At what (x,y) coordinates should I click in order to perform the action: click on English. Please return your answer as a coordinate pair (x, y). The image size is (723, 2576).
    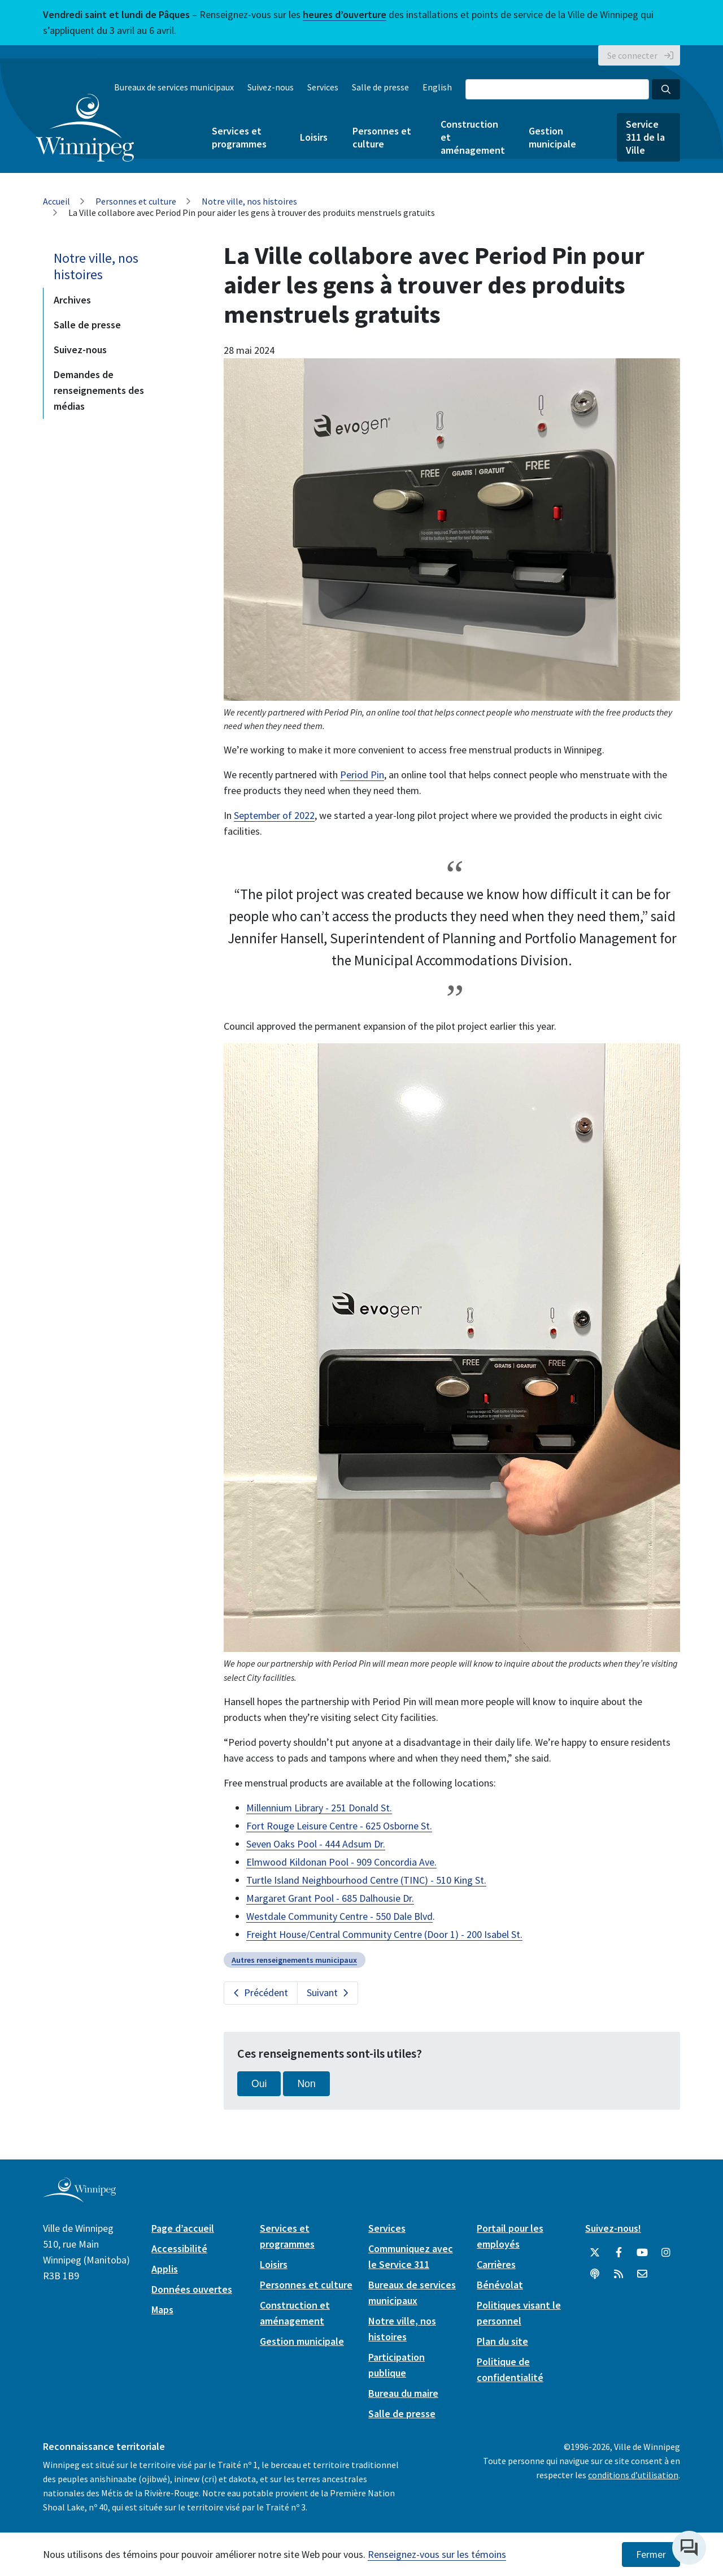
    Looking at the image, I should click on (437, 87).